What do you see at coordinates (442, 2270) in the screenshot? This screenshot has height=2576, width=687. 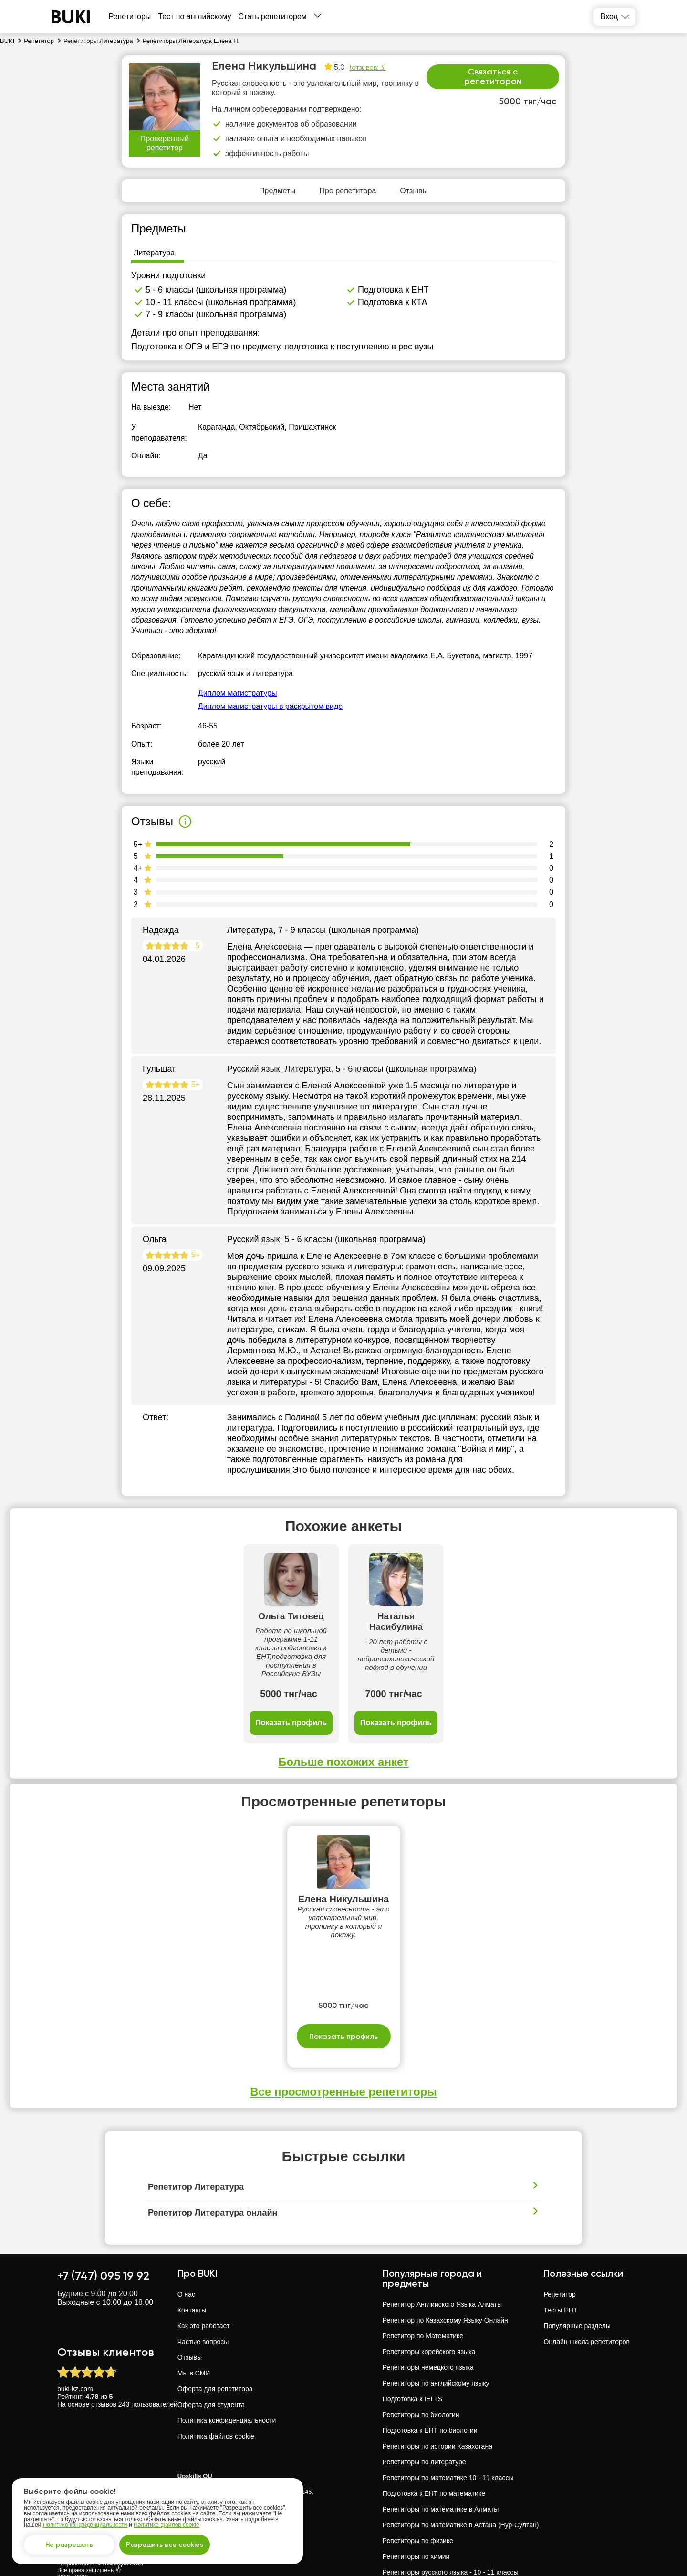 I see `Репетитор Английского Языка Алматы` at bounding box center [442, 2270].